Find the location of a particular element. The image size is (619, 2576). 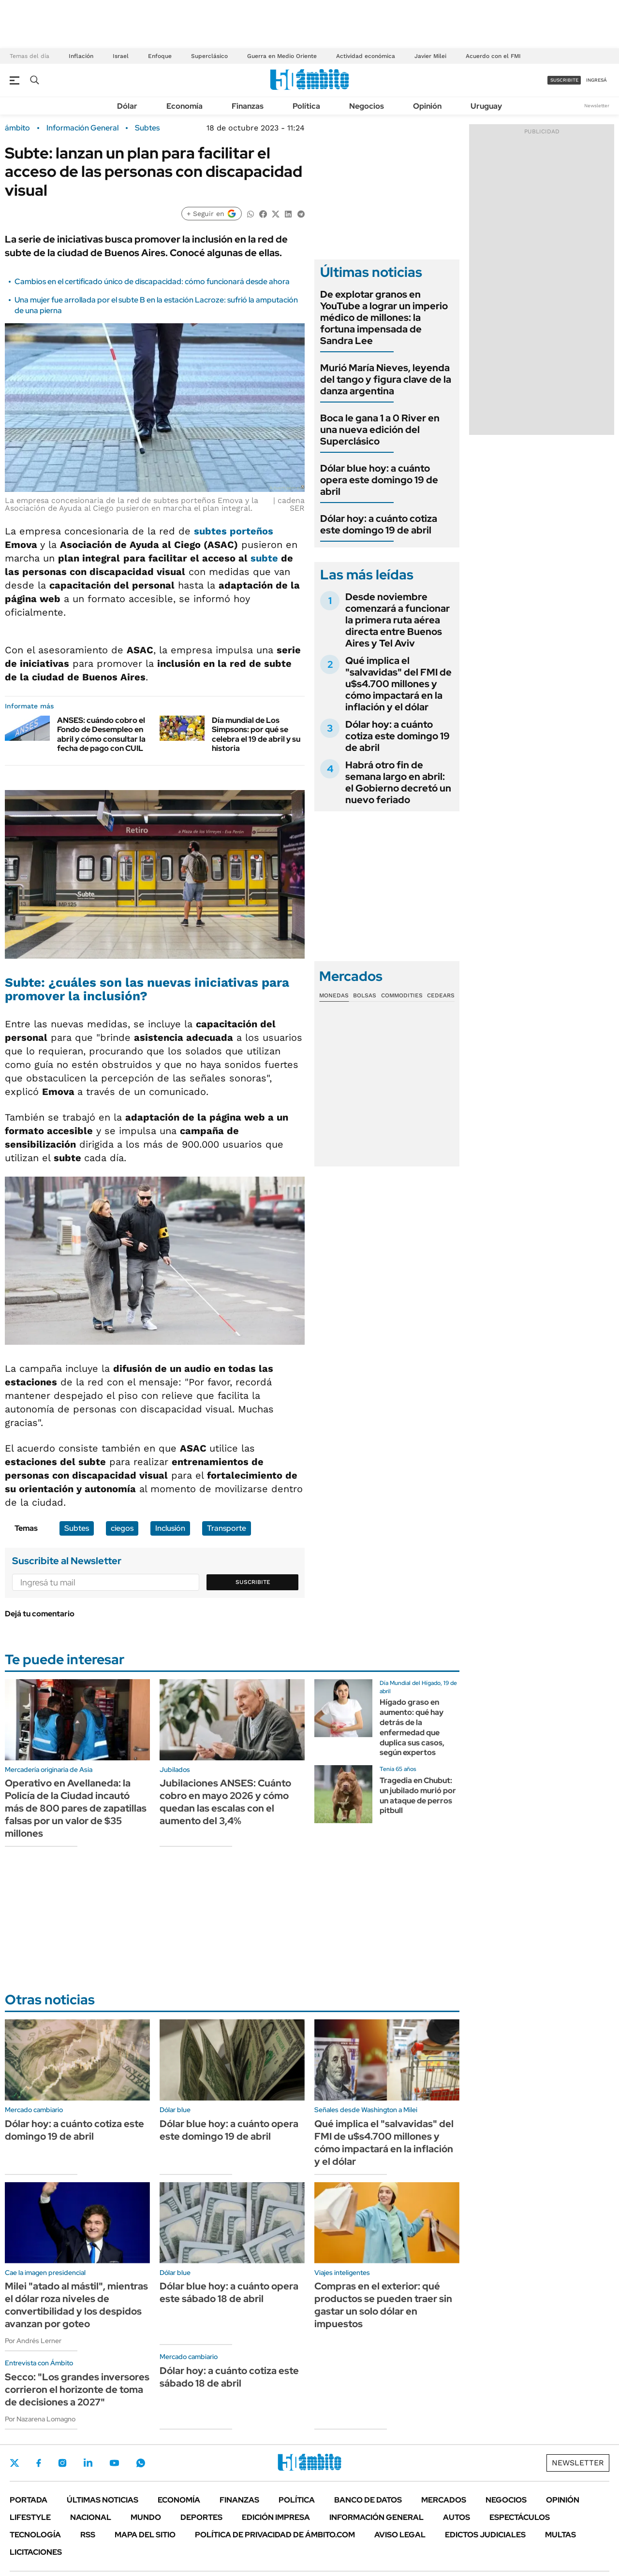

Opinión is located at coordinates (427, 106).